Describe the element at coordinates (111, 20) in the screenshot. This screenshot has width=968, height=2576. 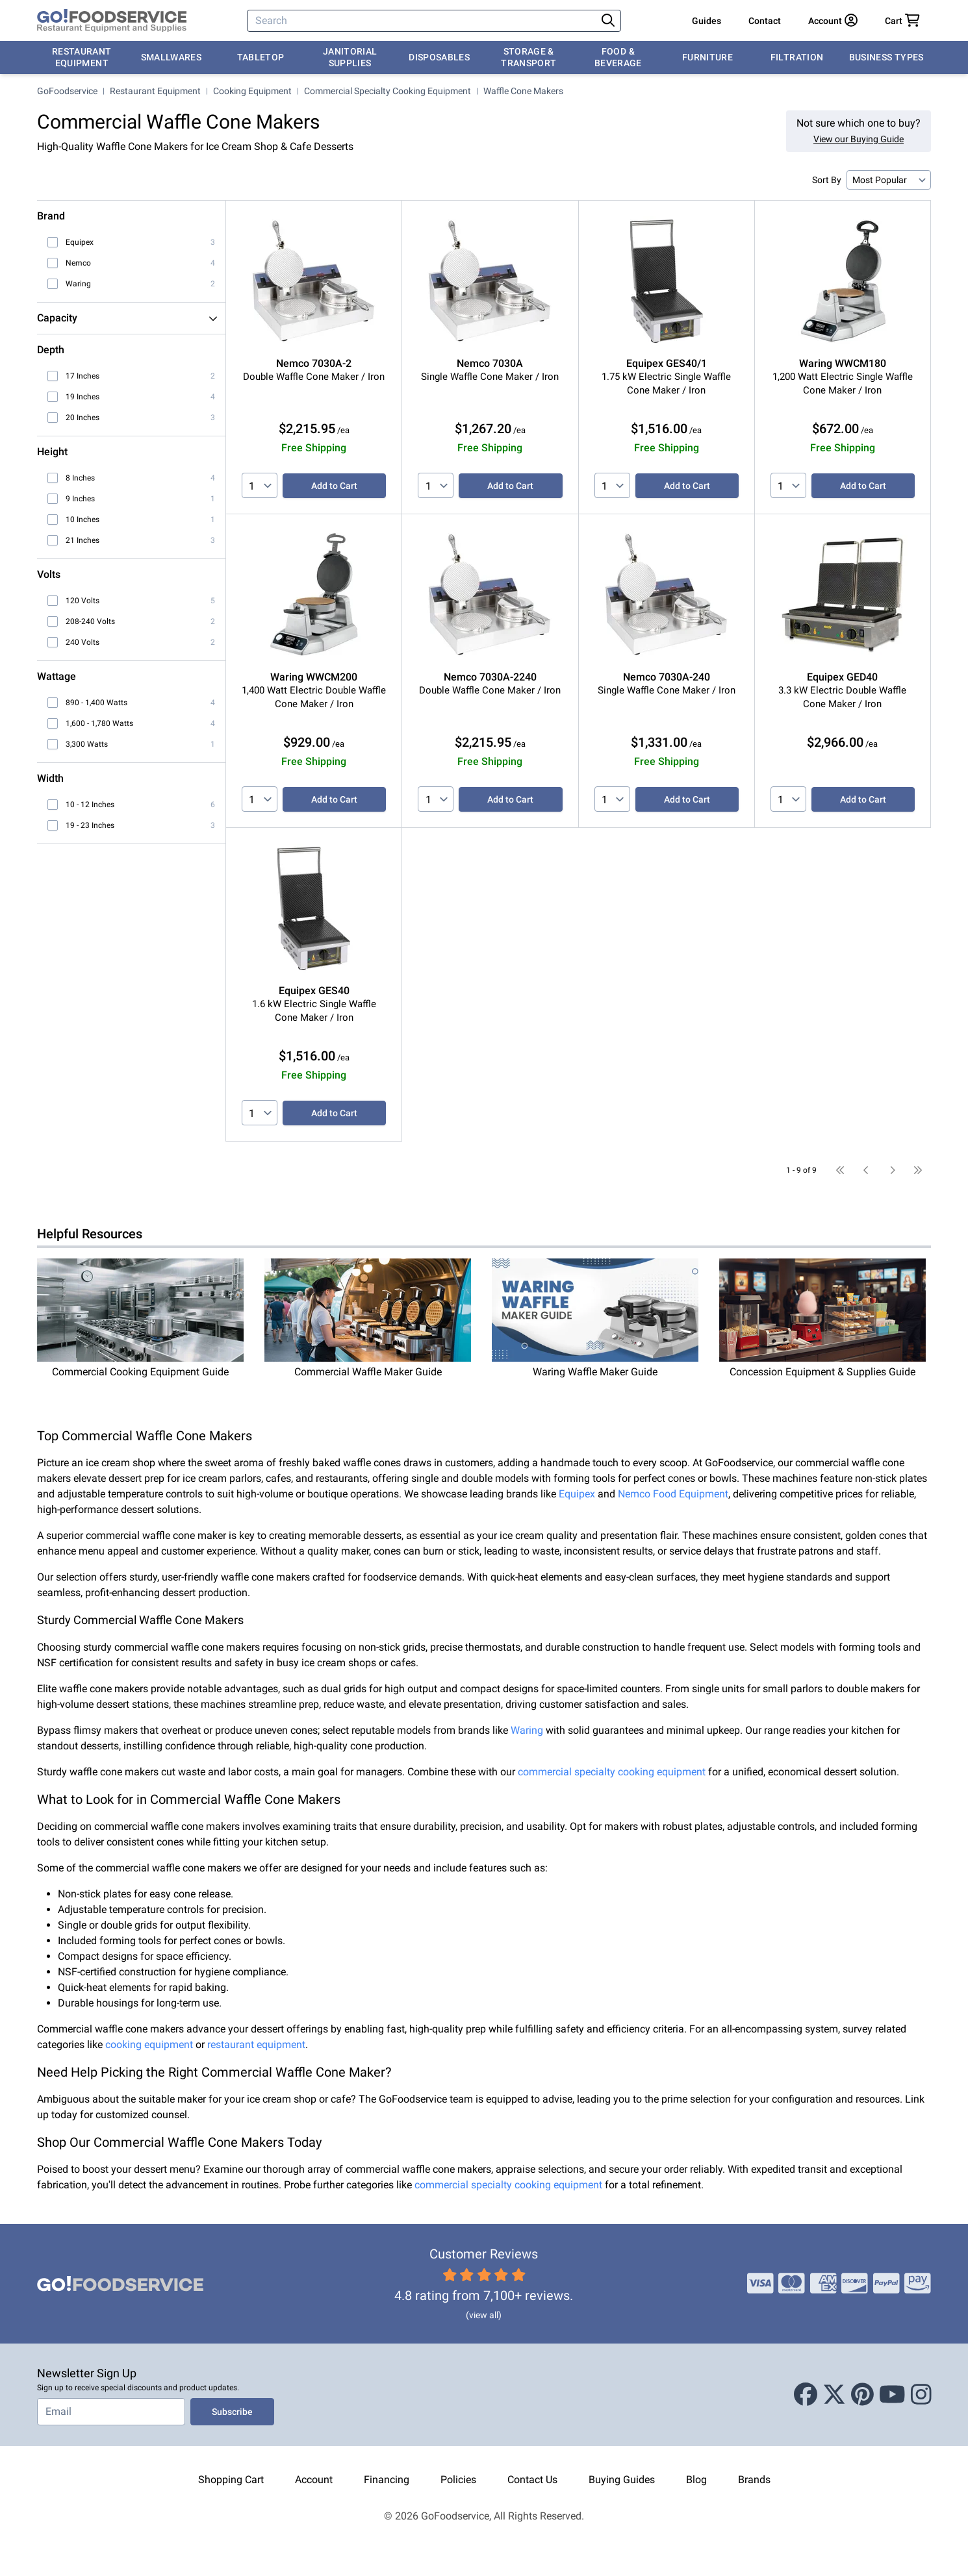
I see `[GoFoodservice]` at that location.